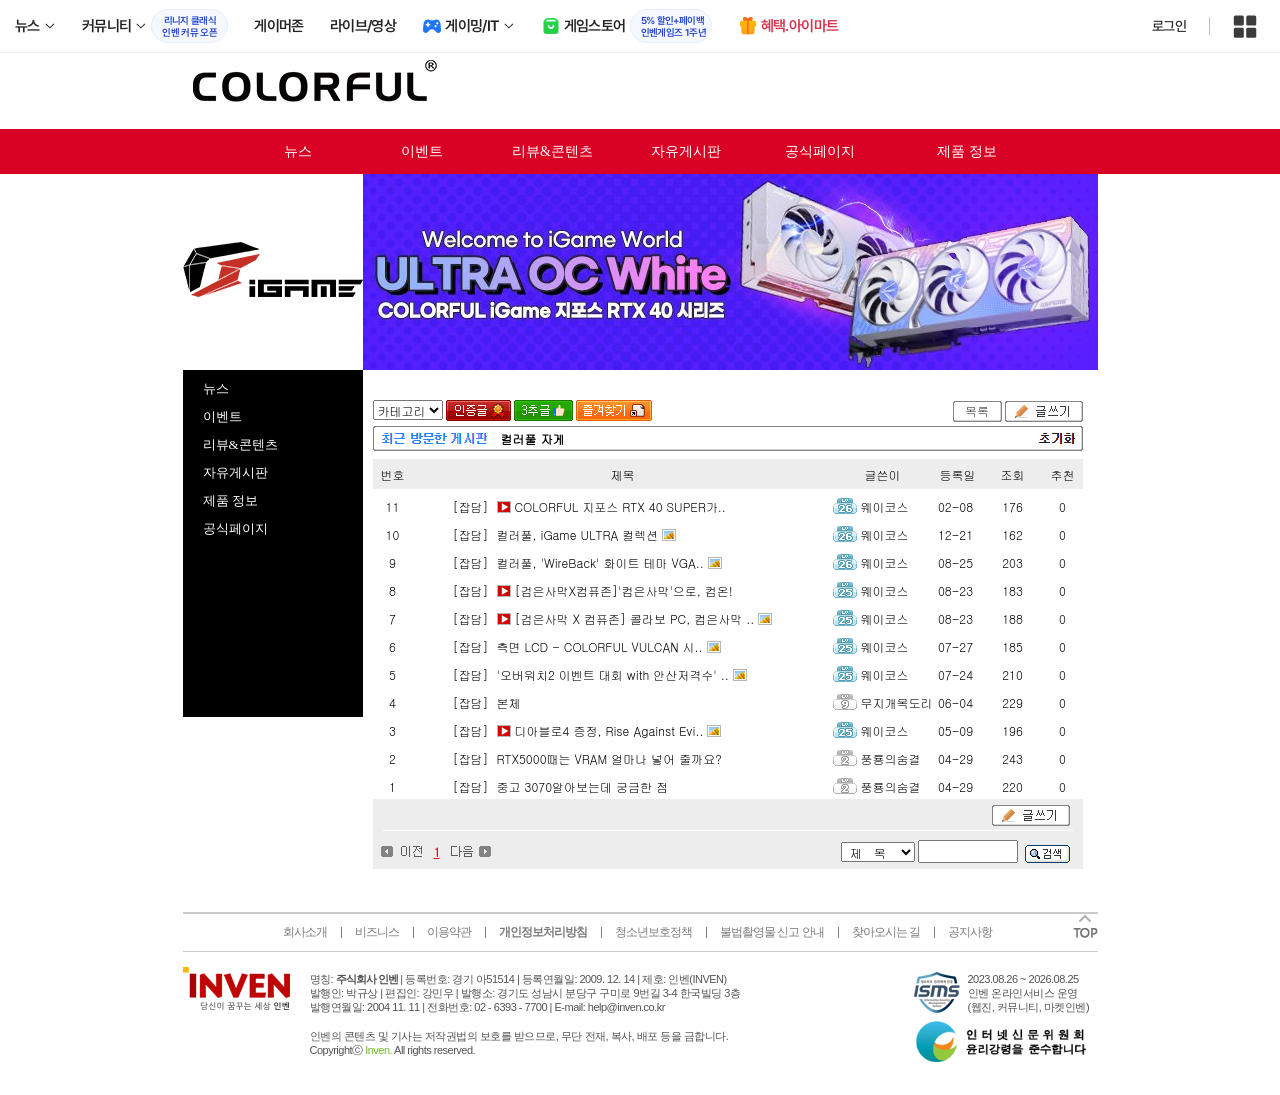 The width and height of the screenshot is (1280, 1095). What do you see at coordinates (820, 151) in the screenshot?
I see `공식페이지` at bounding box center [820, 151].